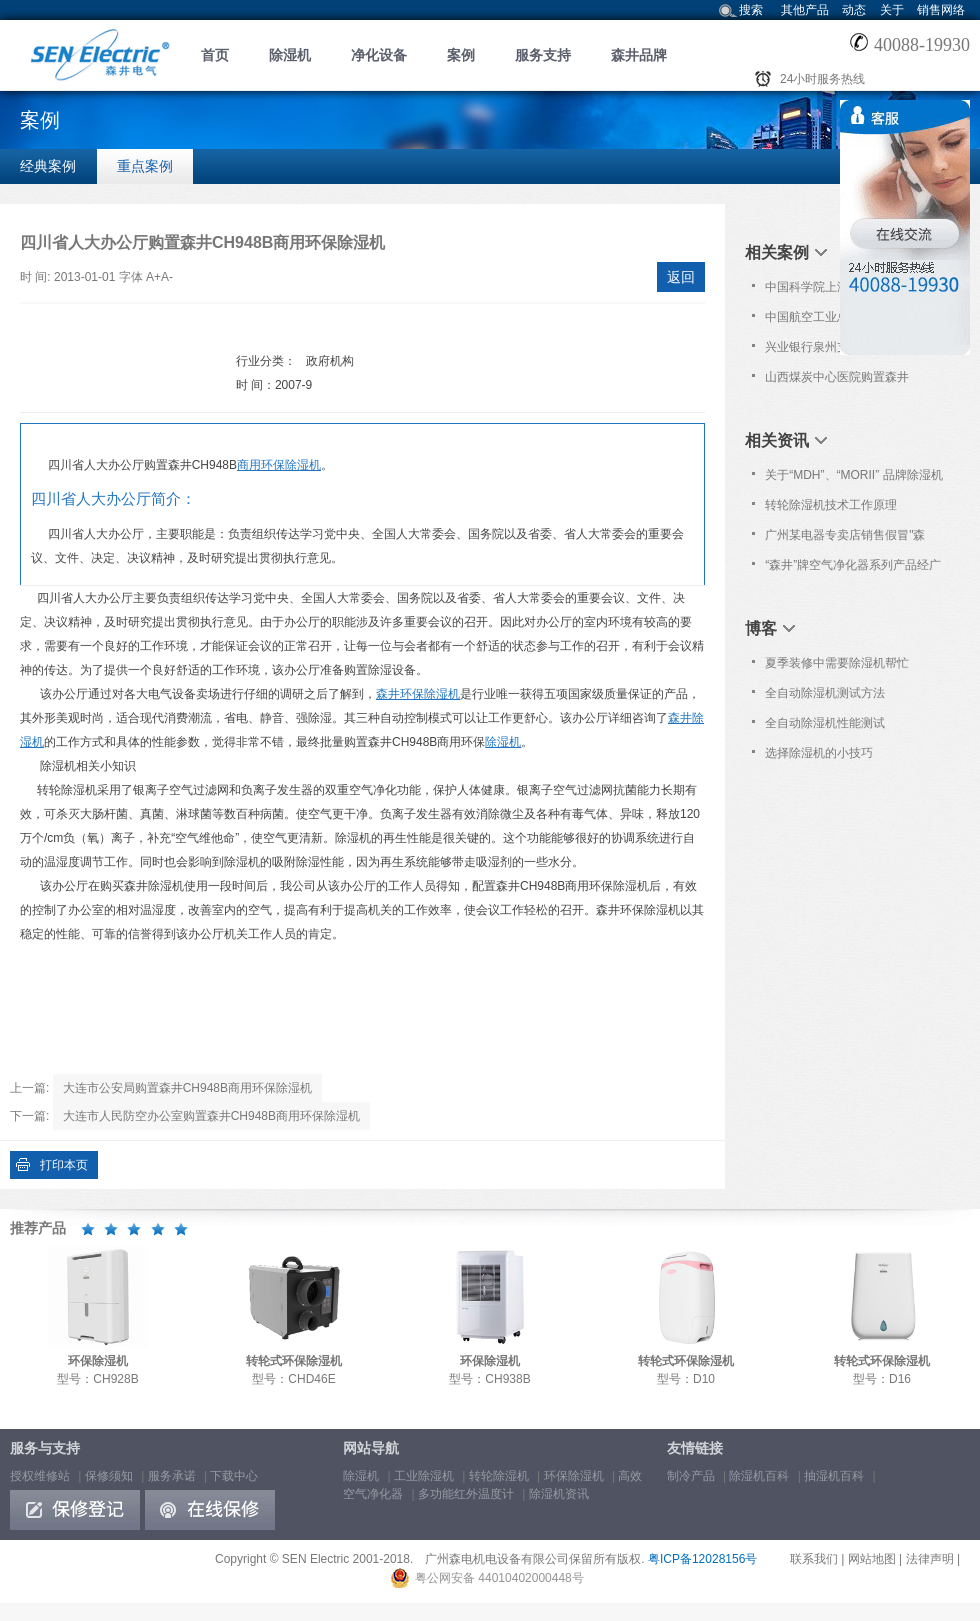 This screenshot has width=980, height=1621. I want to click on 保修须知, so click(109, 1476).